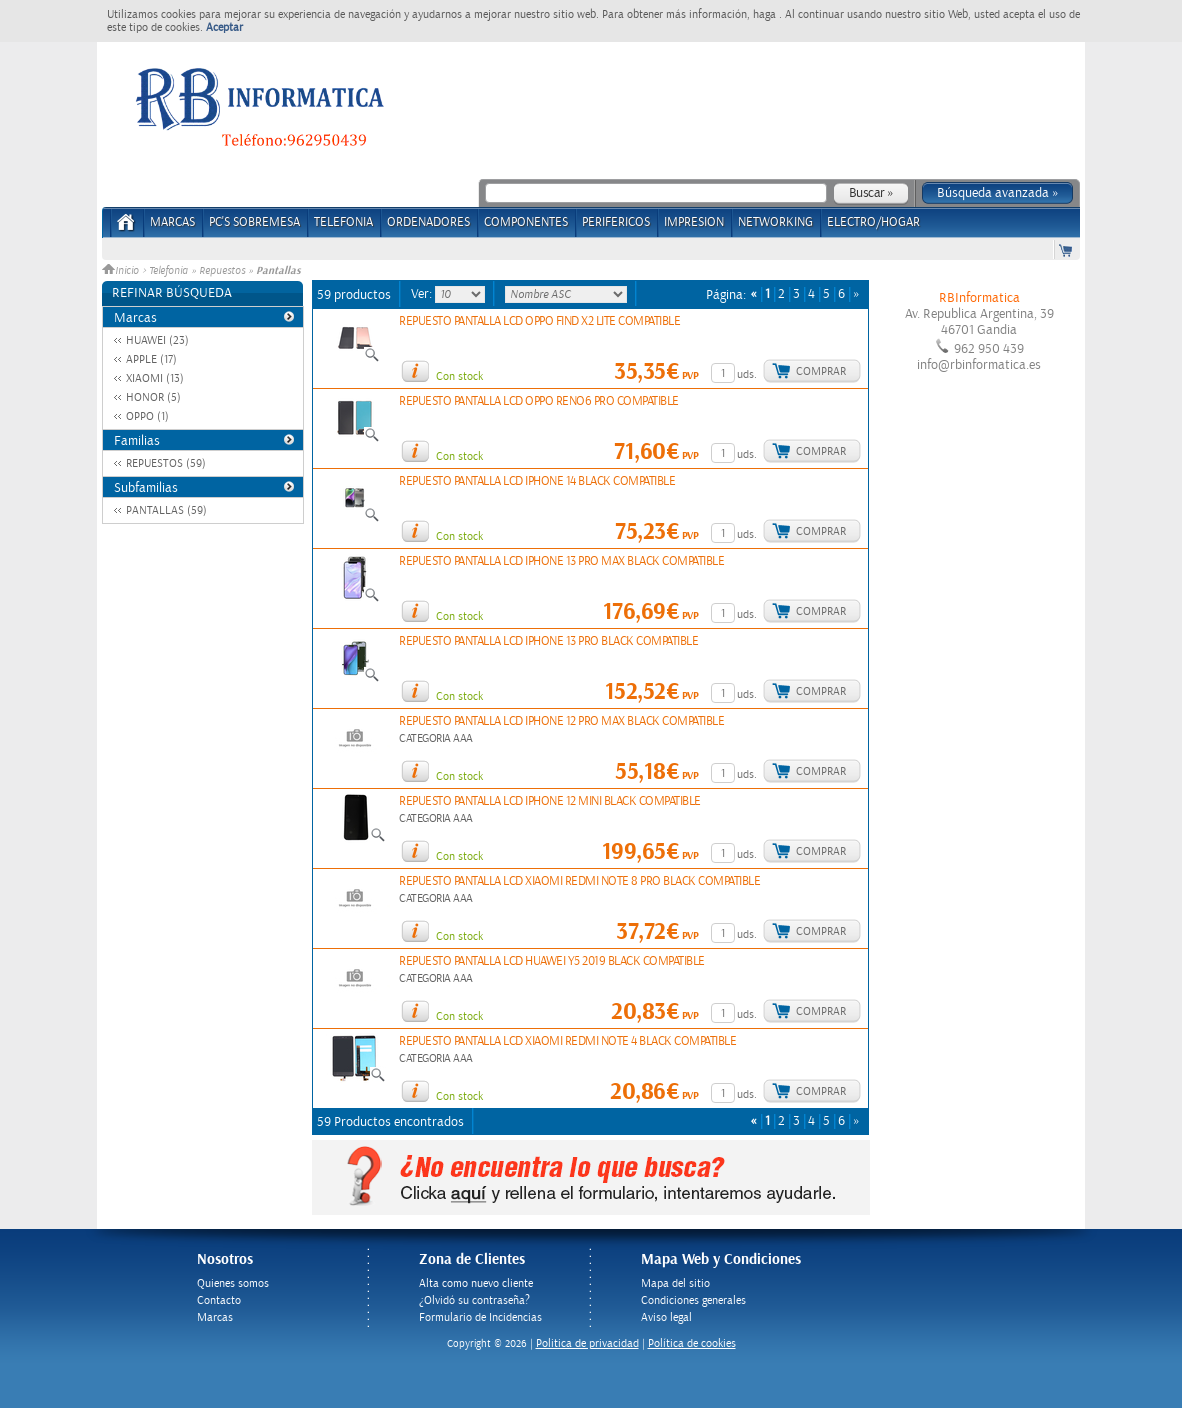 The width and height of the screenshot is (1182, 1408). What do you see at coordinates (122, 271) in the screenshot?
I see `Inicio` at bounding box center [122, 271].